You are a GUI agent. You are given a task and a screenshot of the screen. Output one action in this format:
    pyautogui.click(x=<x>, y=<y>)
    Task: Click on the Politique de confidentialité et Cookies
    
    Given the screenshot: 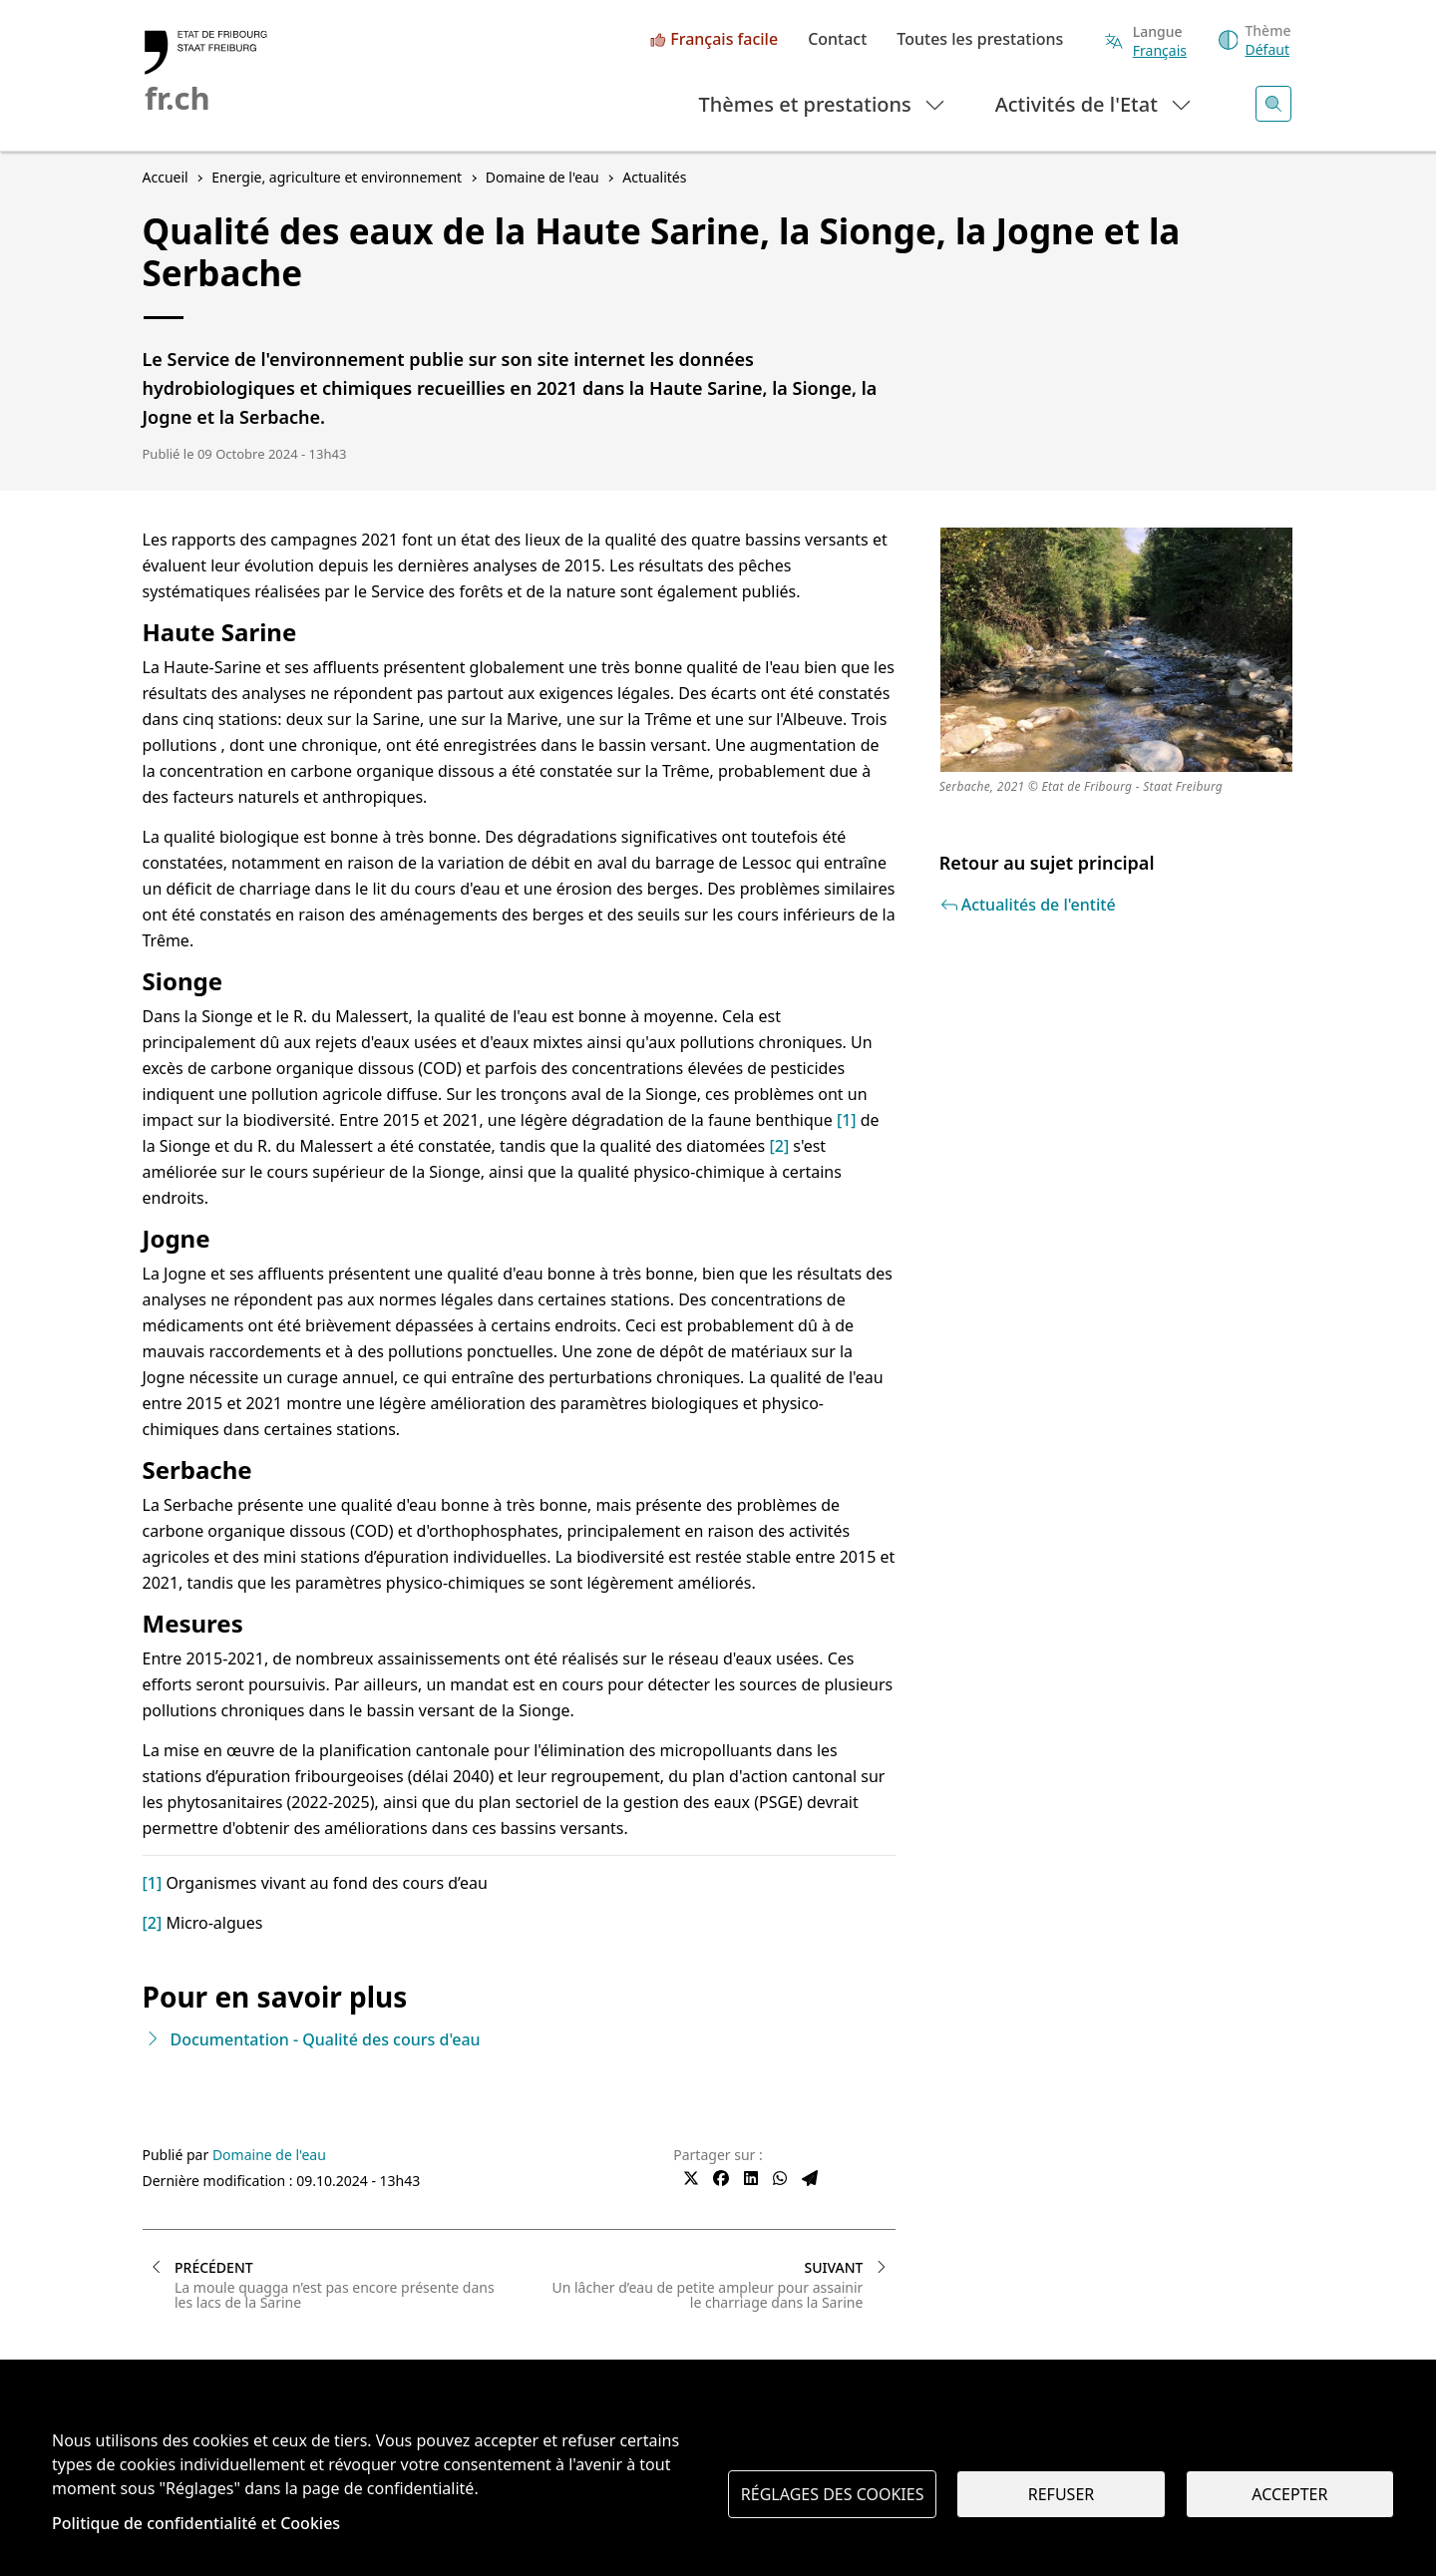 What is the action you would take?
    pyautogui.click(x=196, y=2523)
    